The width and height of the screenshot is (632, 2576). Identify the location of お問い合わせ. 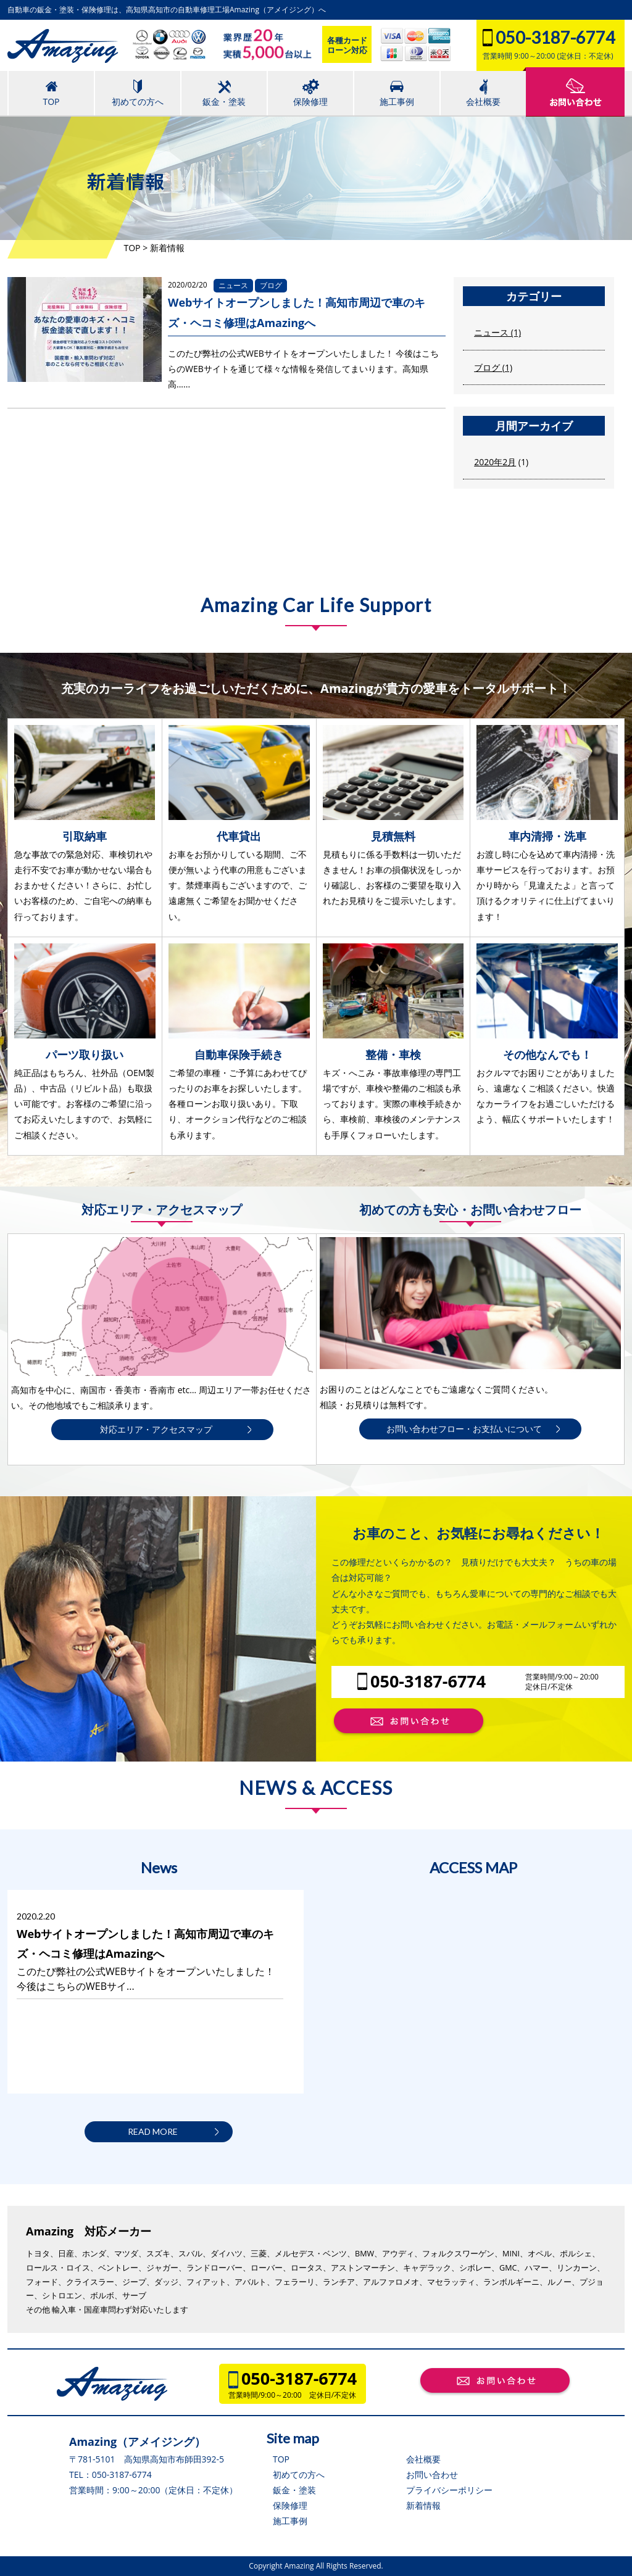
(432, 2474).